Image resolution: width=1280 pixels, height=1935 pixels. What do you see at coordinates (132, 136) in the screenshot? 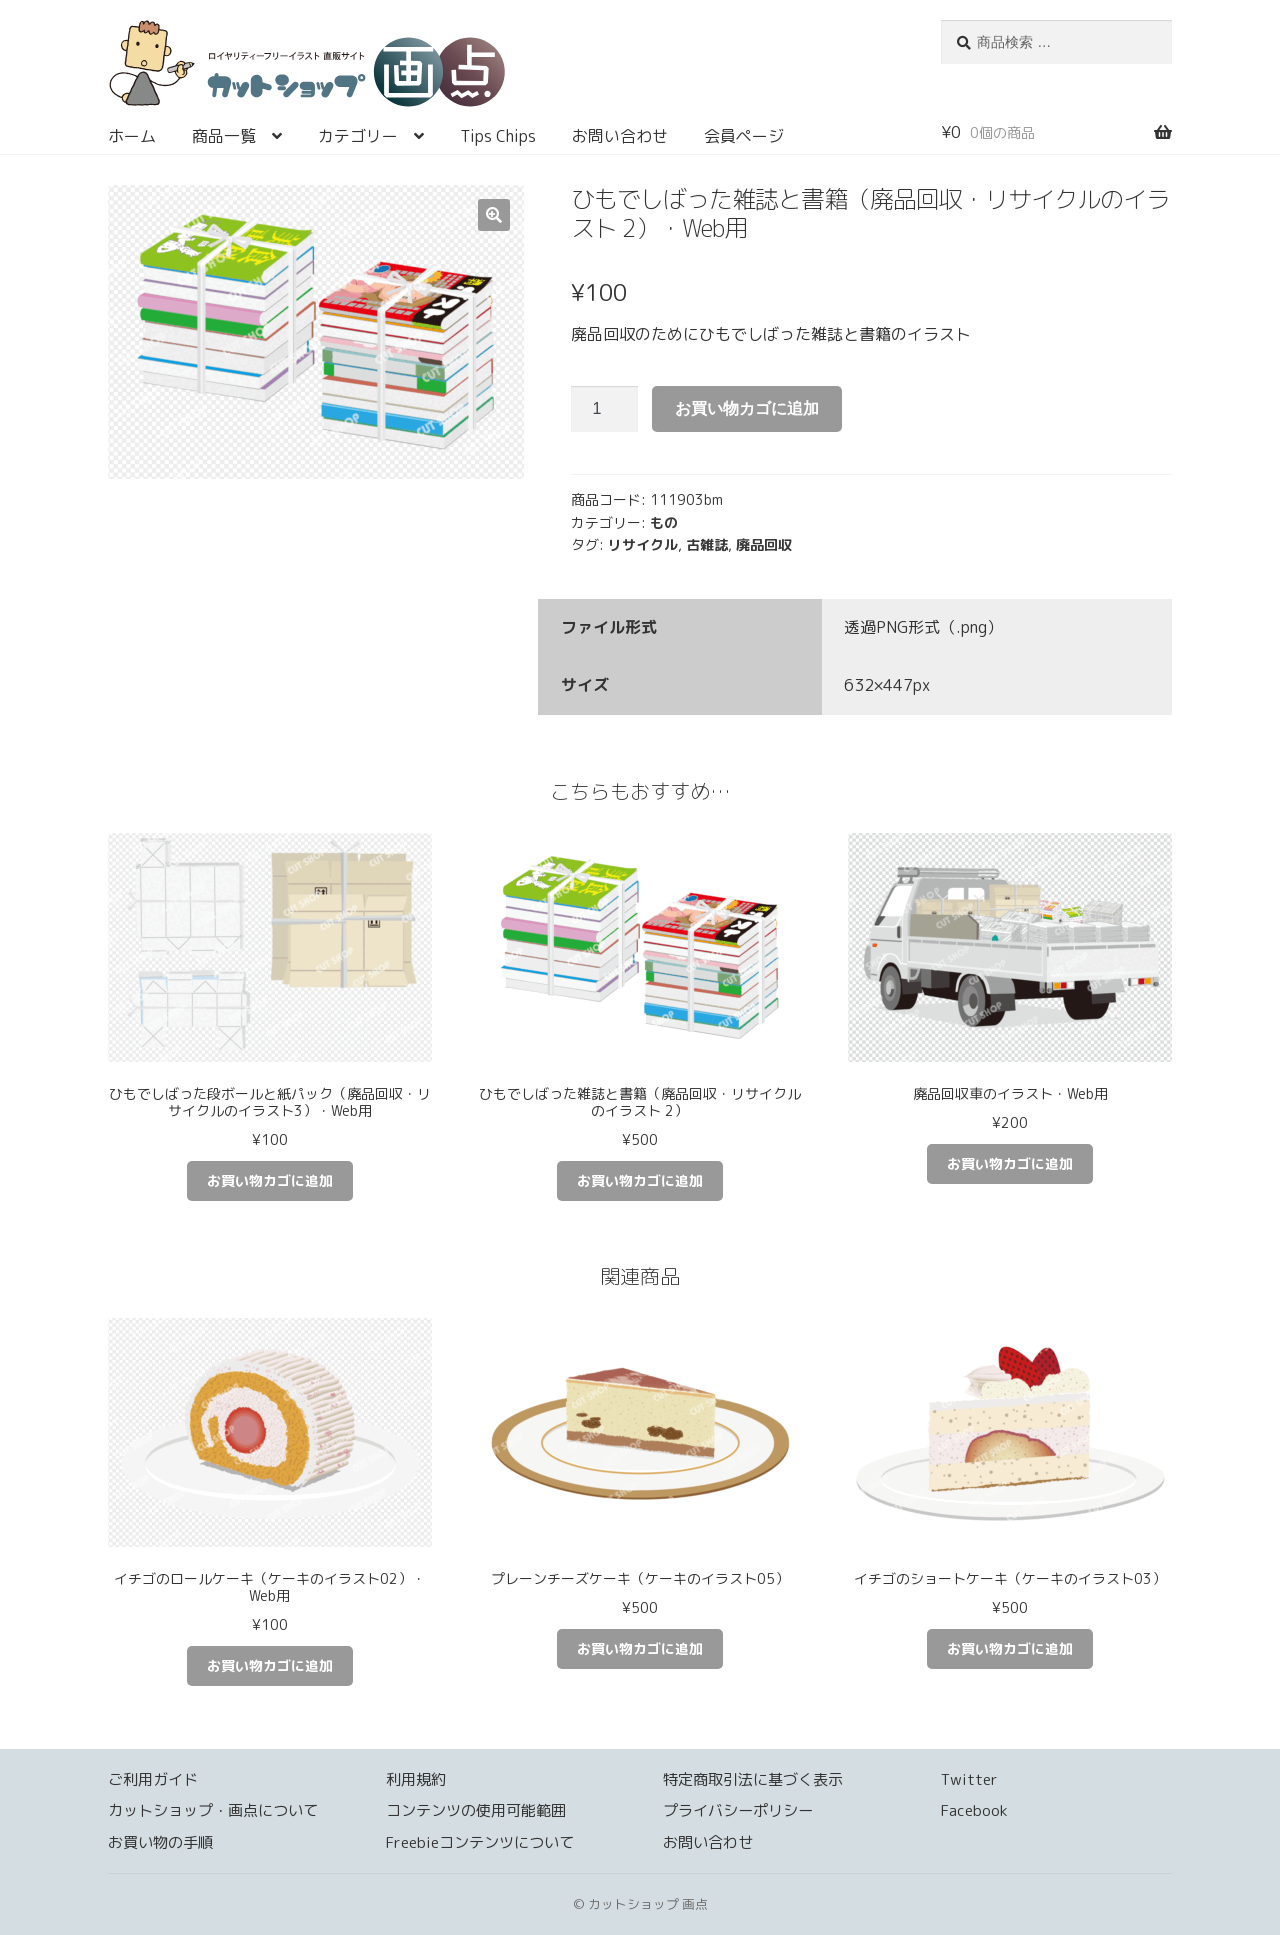
I see `ホーム` at bounding box center [132, 136].